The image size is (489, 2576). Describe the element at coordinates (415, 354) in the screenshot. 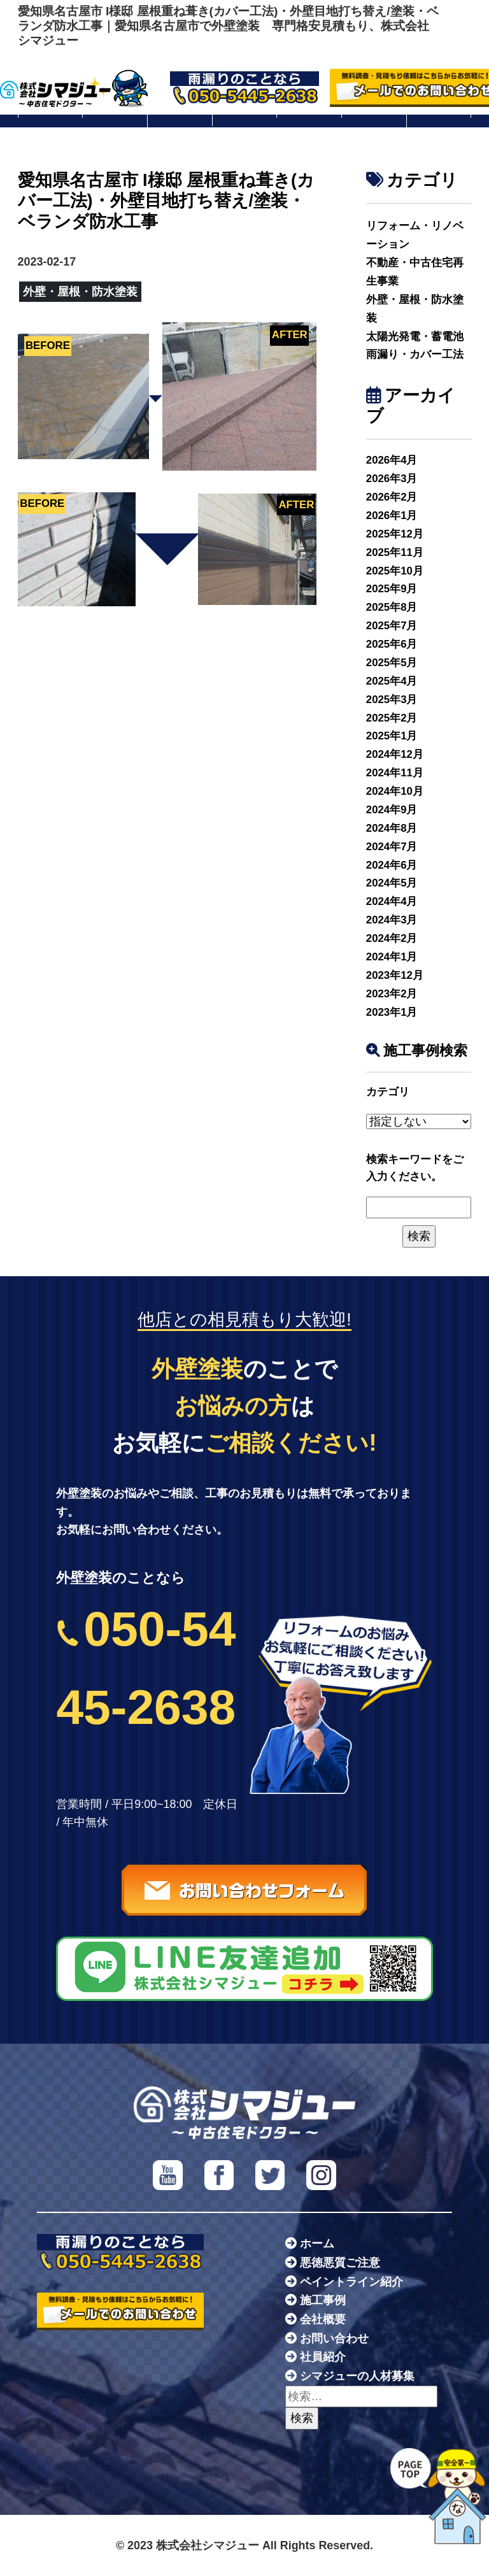

I see `雨漏り・カバー工法` at that location.